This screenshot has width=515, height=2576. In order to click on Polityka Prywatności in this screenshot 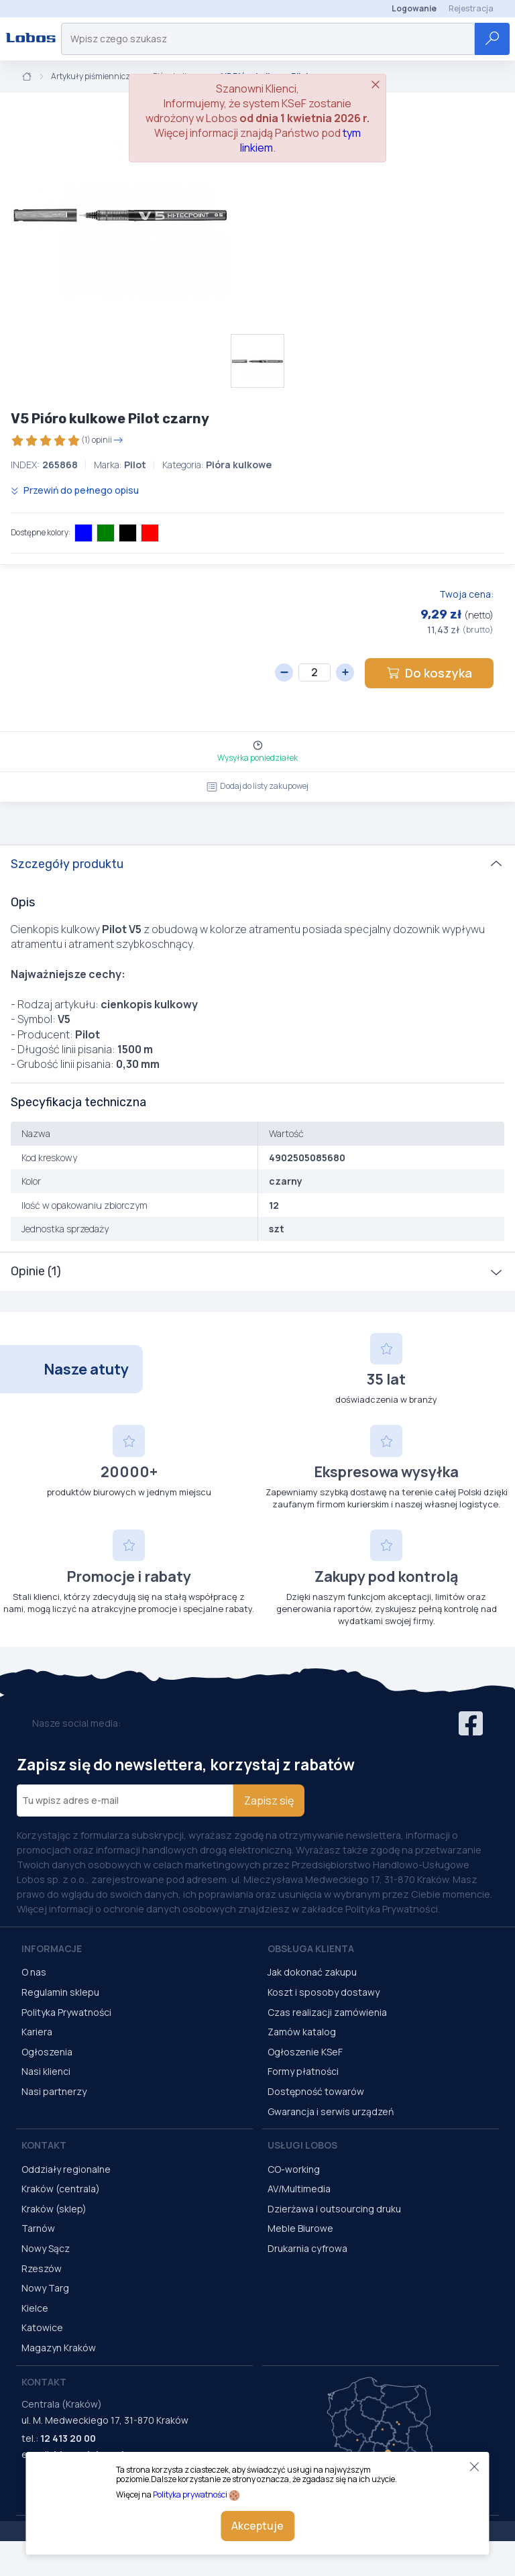, I will do `click(66, 2012)`.